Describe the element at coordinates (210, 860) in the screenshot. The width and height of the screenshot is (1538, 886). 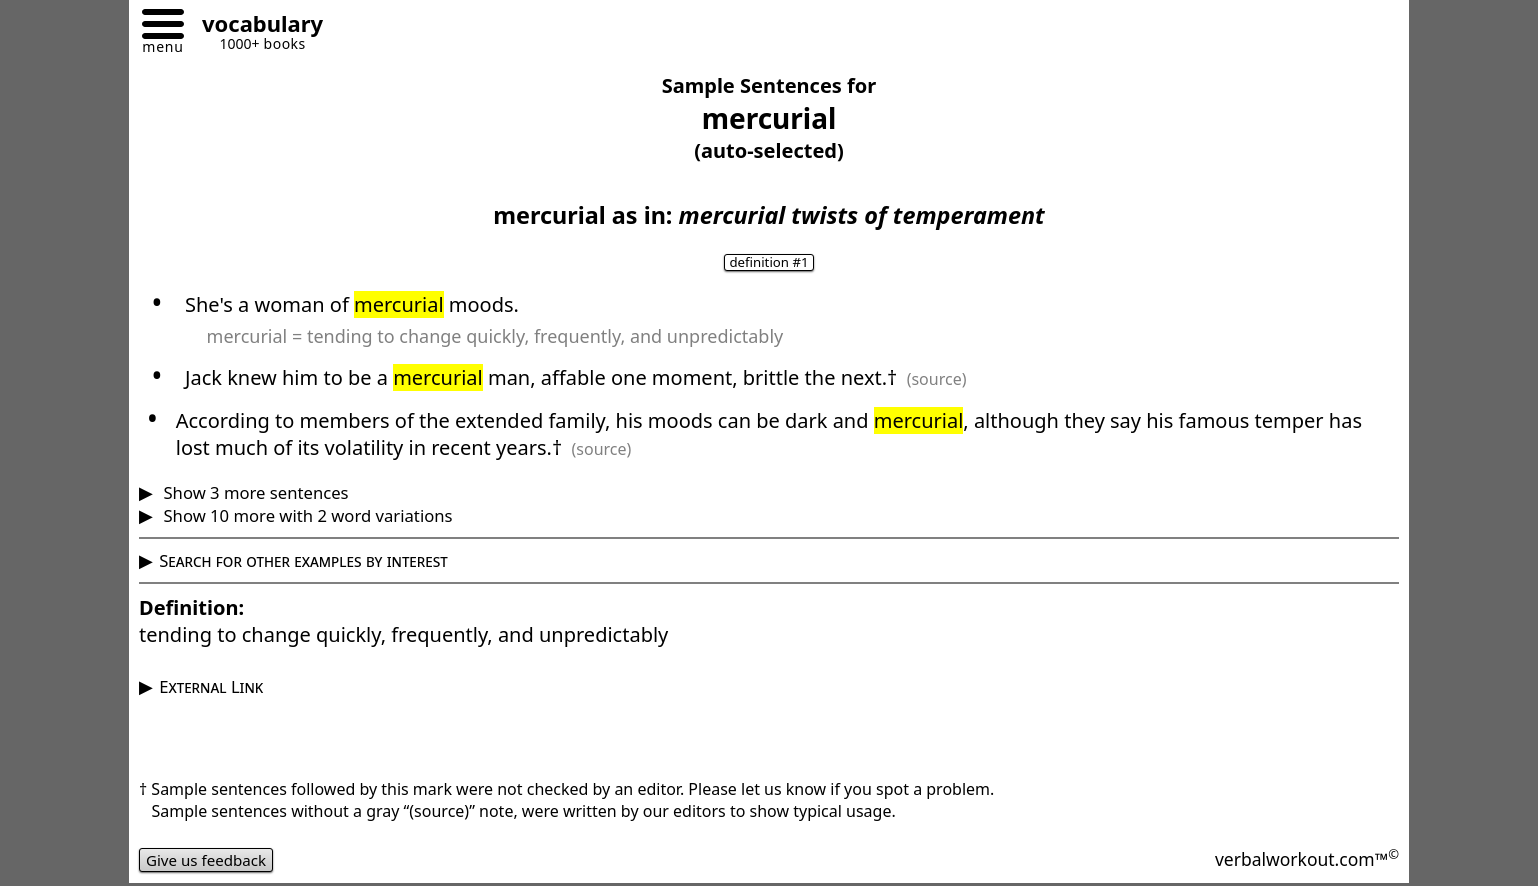
I see `Give us feedback` at that location.